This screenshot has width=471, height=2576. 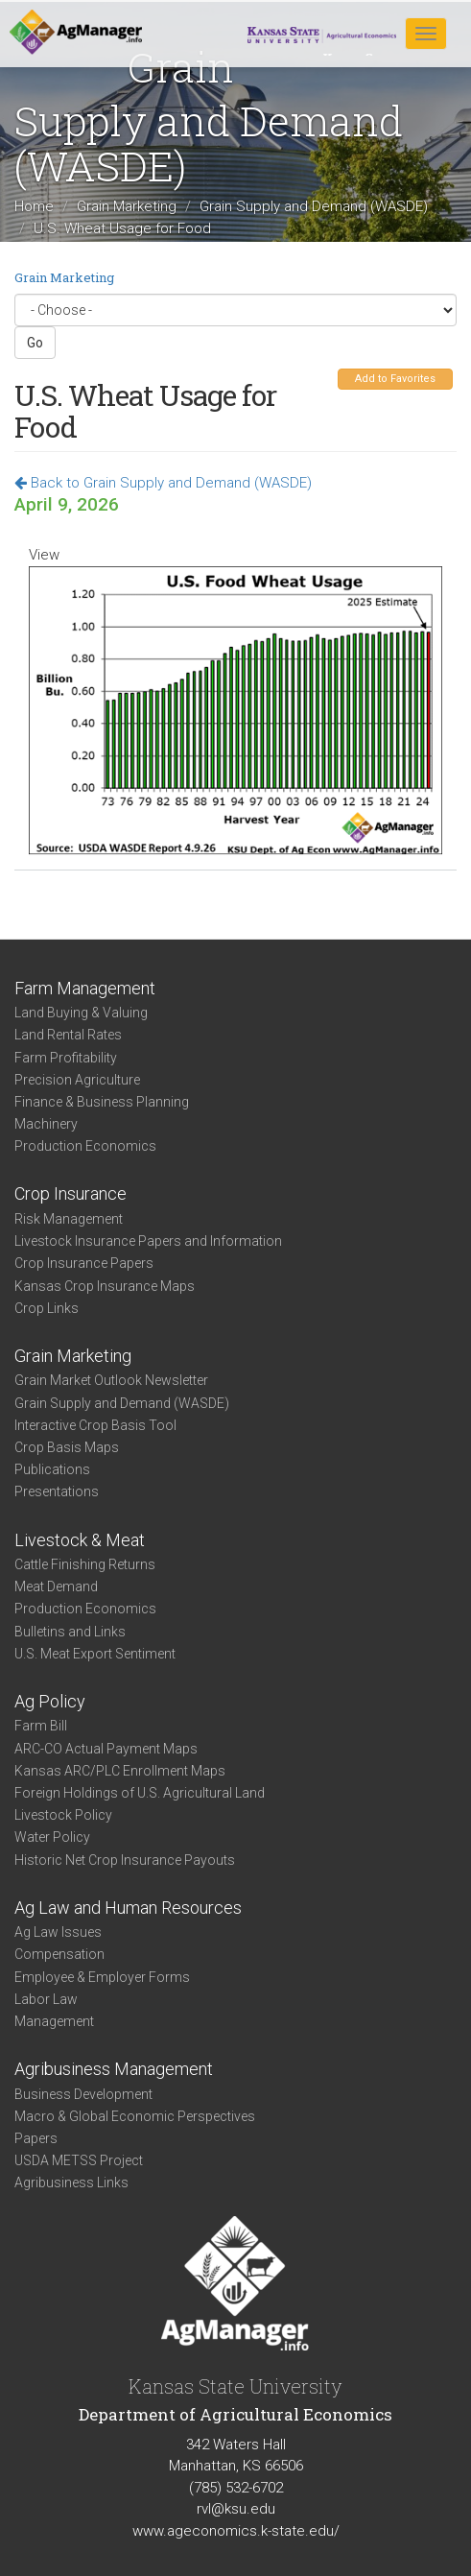 I want to click on Machinery, so click(x=46, y=1124).